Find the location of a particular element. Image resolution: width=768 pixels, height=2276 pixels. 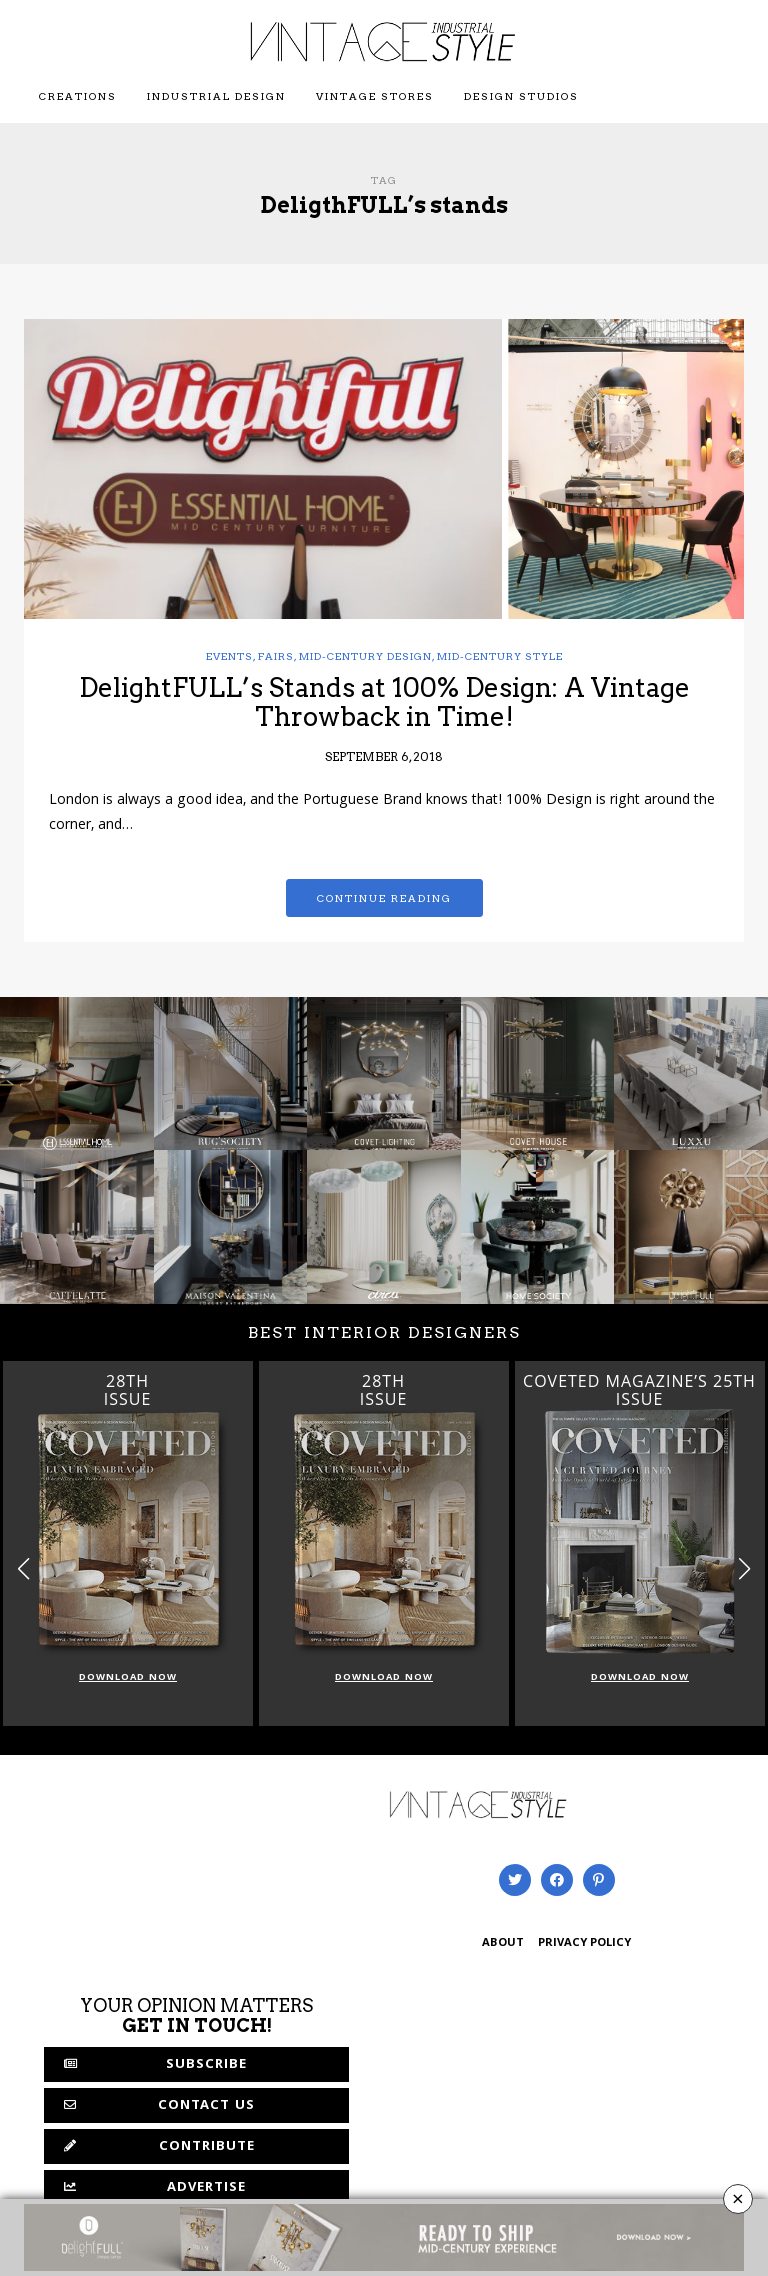

Design Studios is located at coordinates (521, 96).